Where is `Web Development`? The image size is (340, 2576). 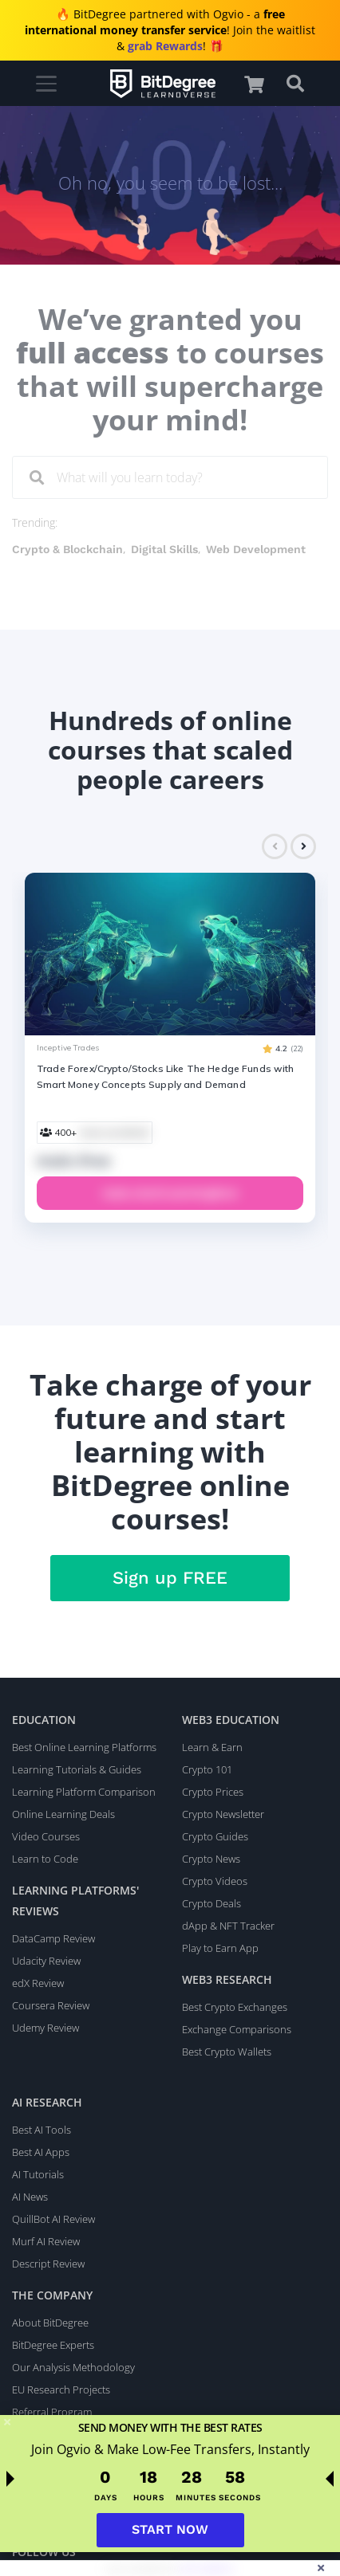 Web Development is located at coordinates (256, 549).